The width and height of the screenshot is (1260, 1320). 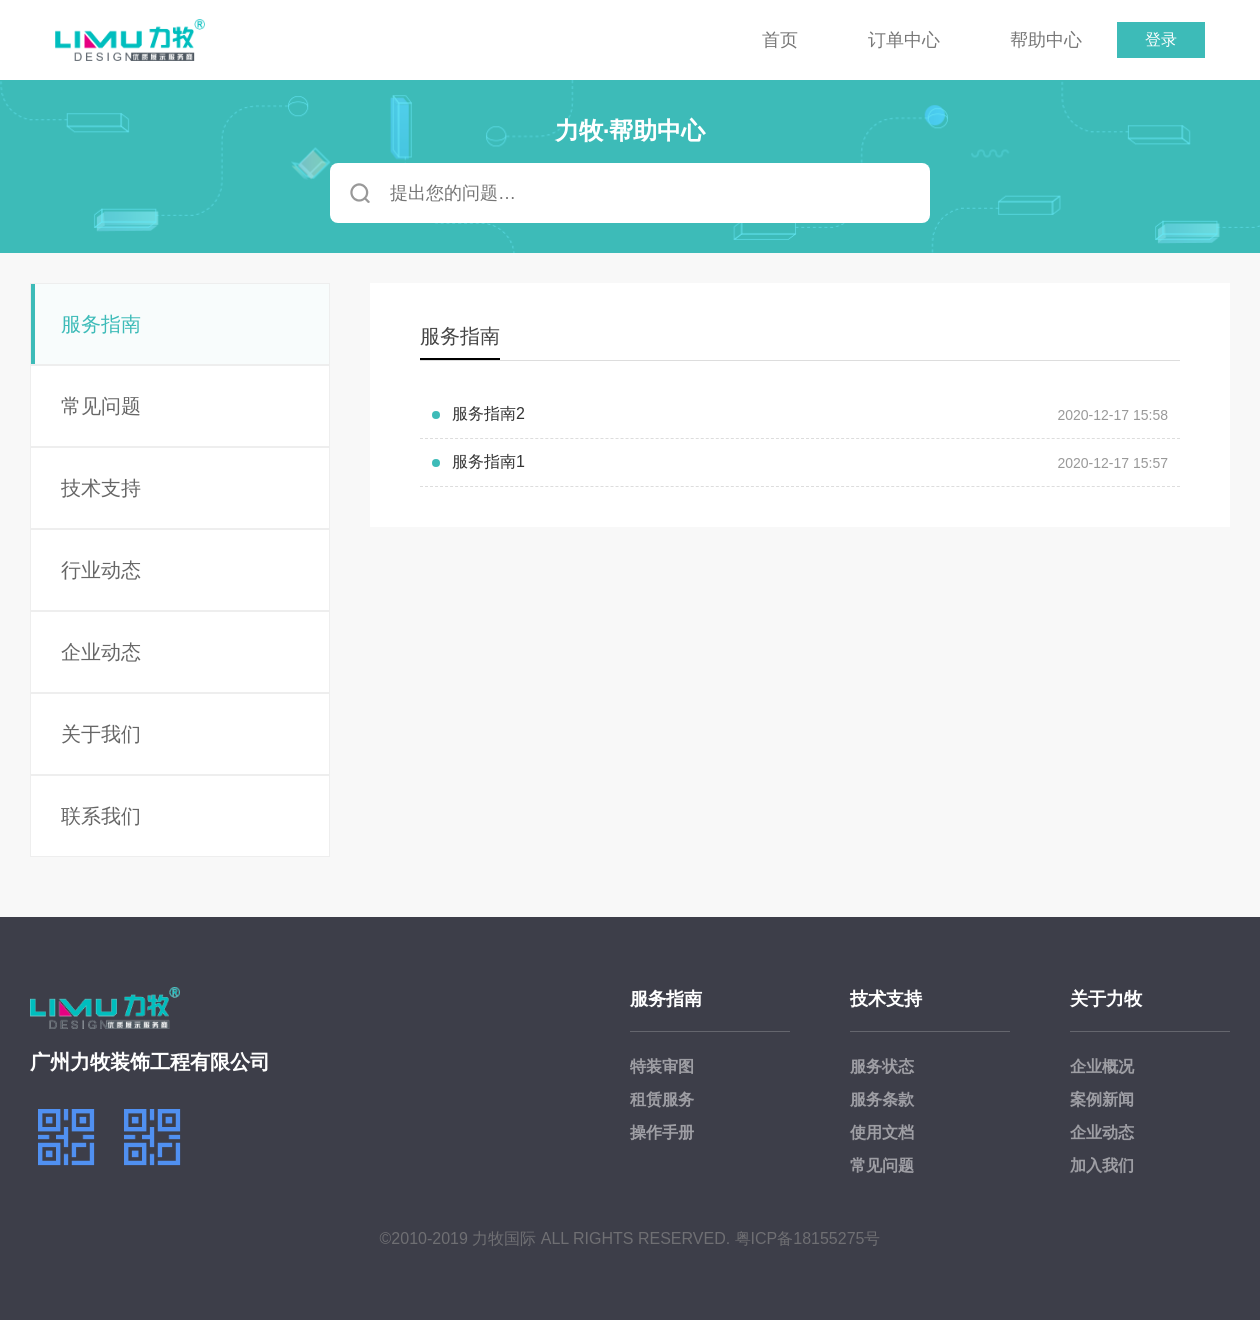 I want to click on 关于我们, so click(x=101, y=734).